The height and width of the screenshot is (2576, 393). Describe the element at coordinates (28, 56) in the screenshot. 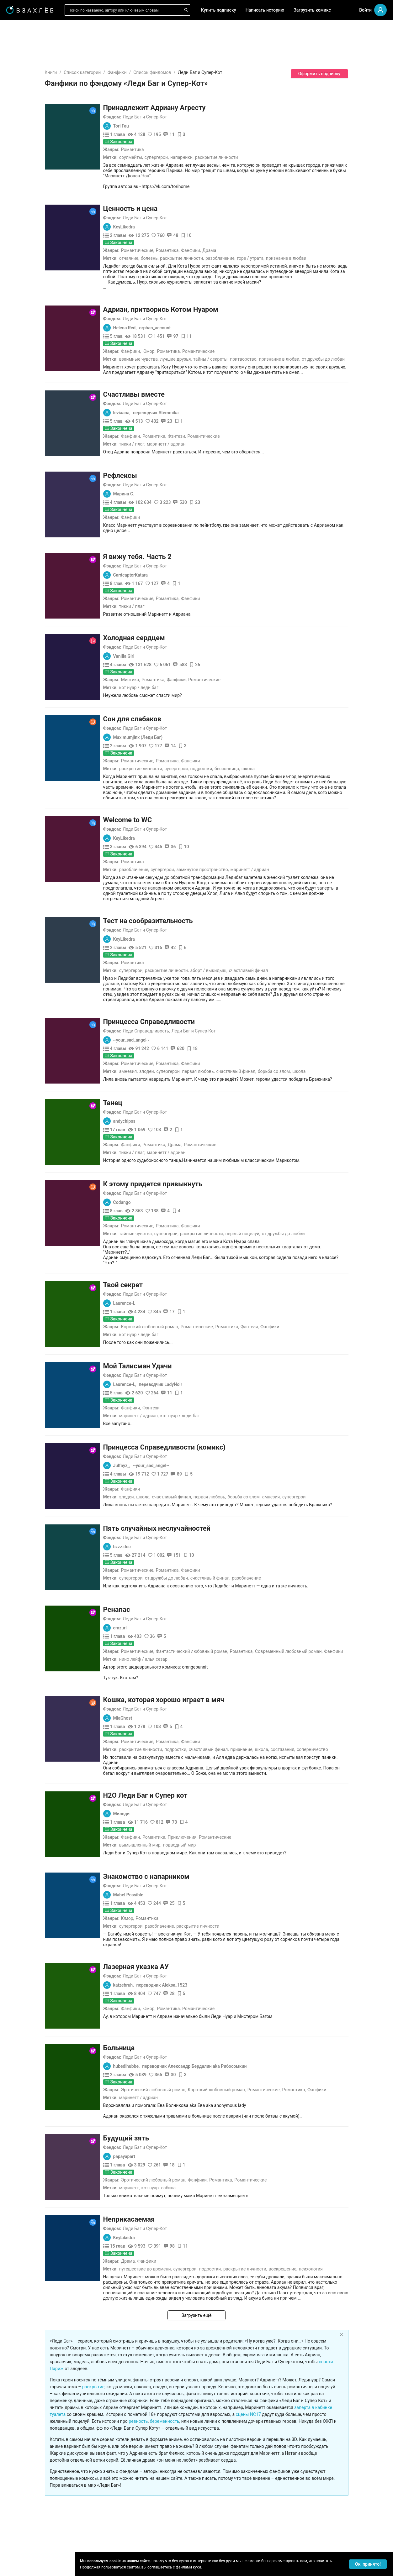

I see `Прочитанное` at that location.